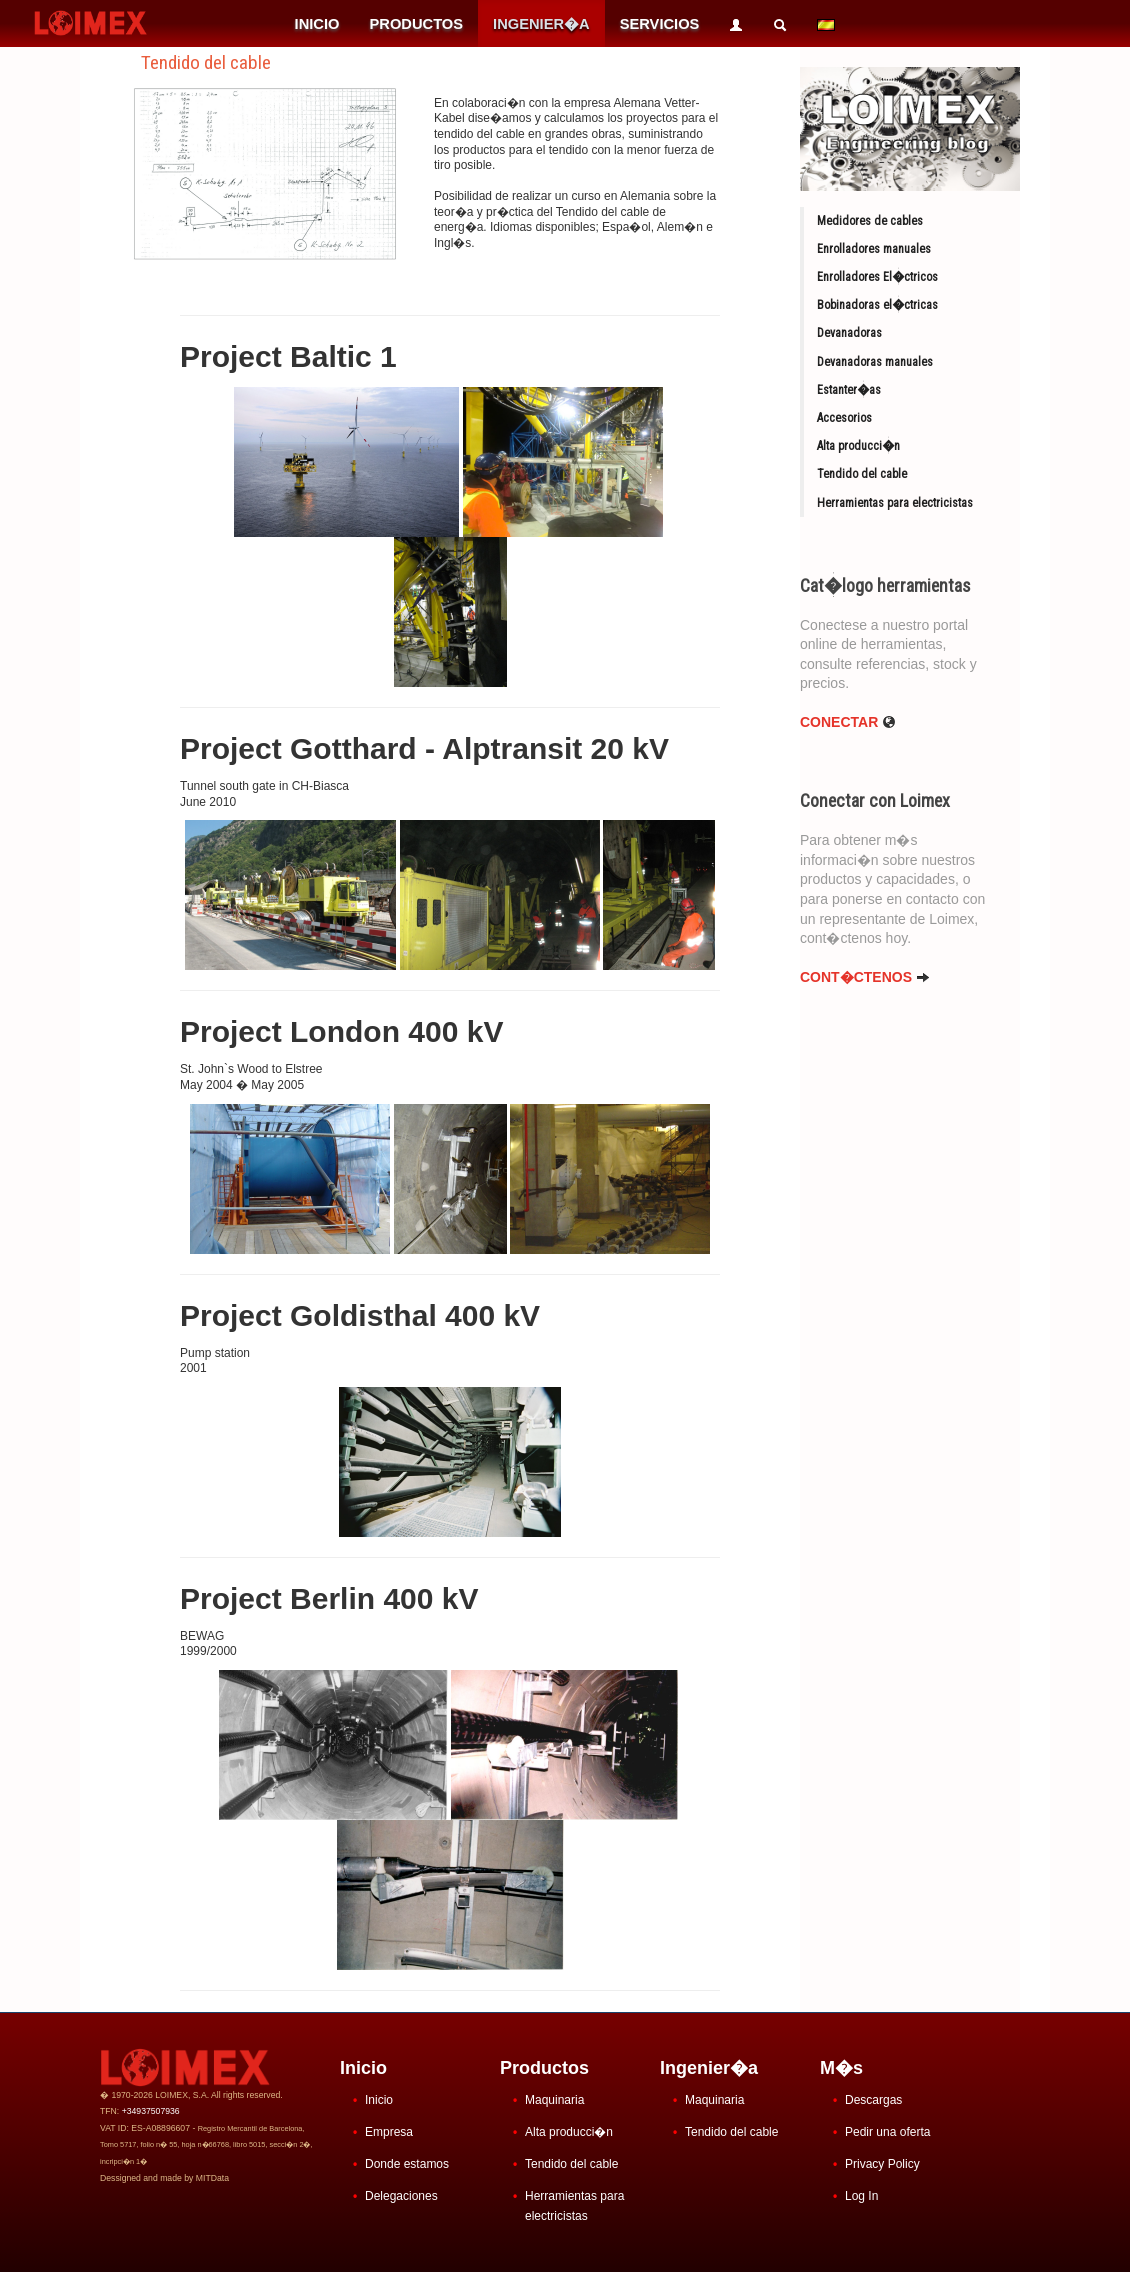 The image size is (1130, 2272). Describe the element at coordinates (407, 2164) in the screenshot. I see `Donde estamos` at that location.